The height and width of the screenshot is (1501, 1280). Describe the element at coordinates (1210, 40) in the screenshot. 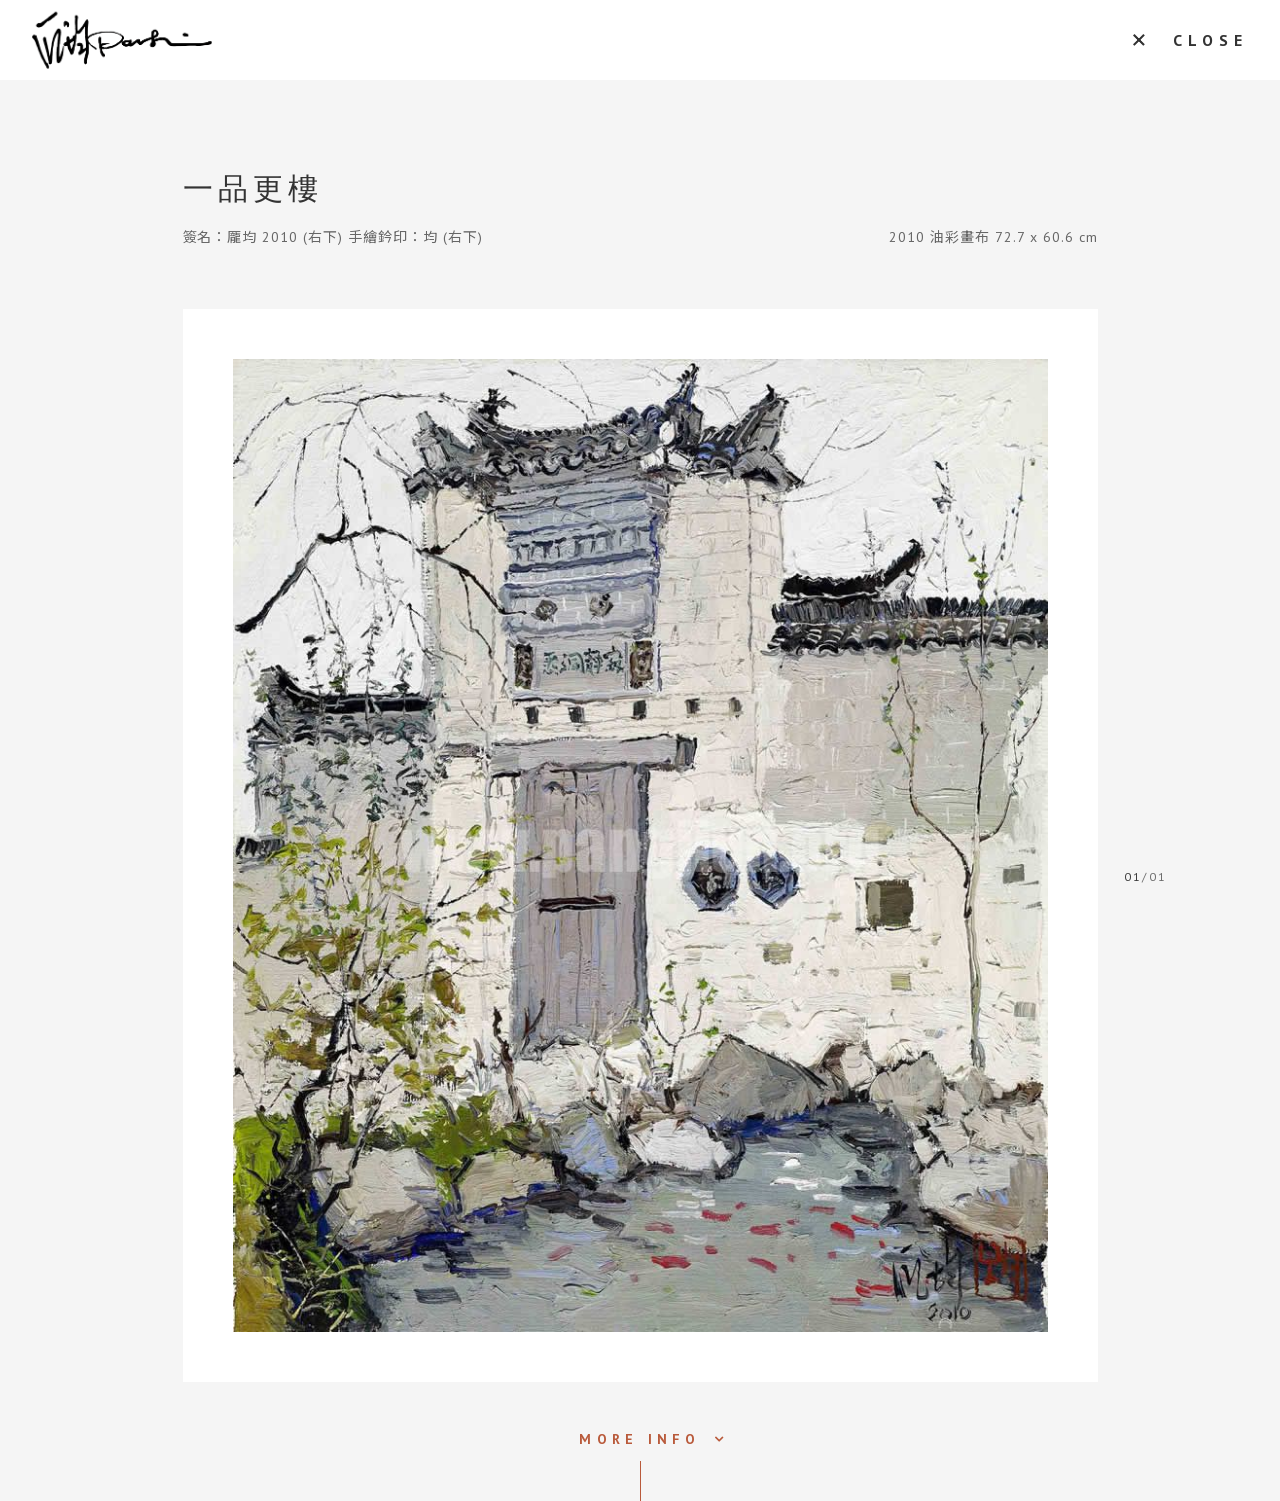

I see `CLOSE` at that location.